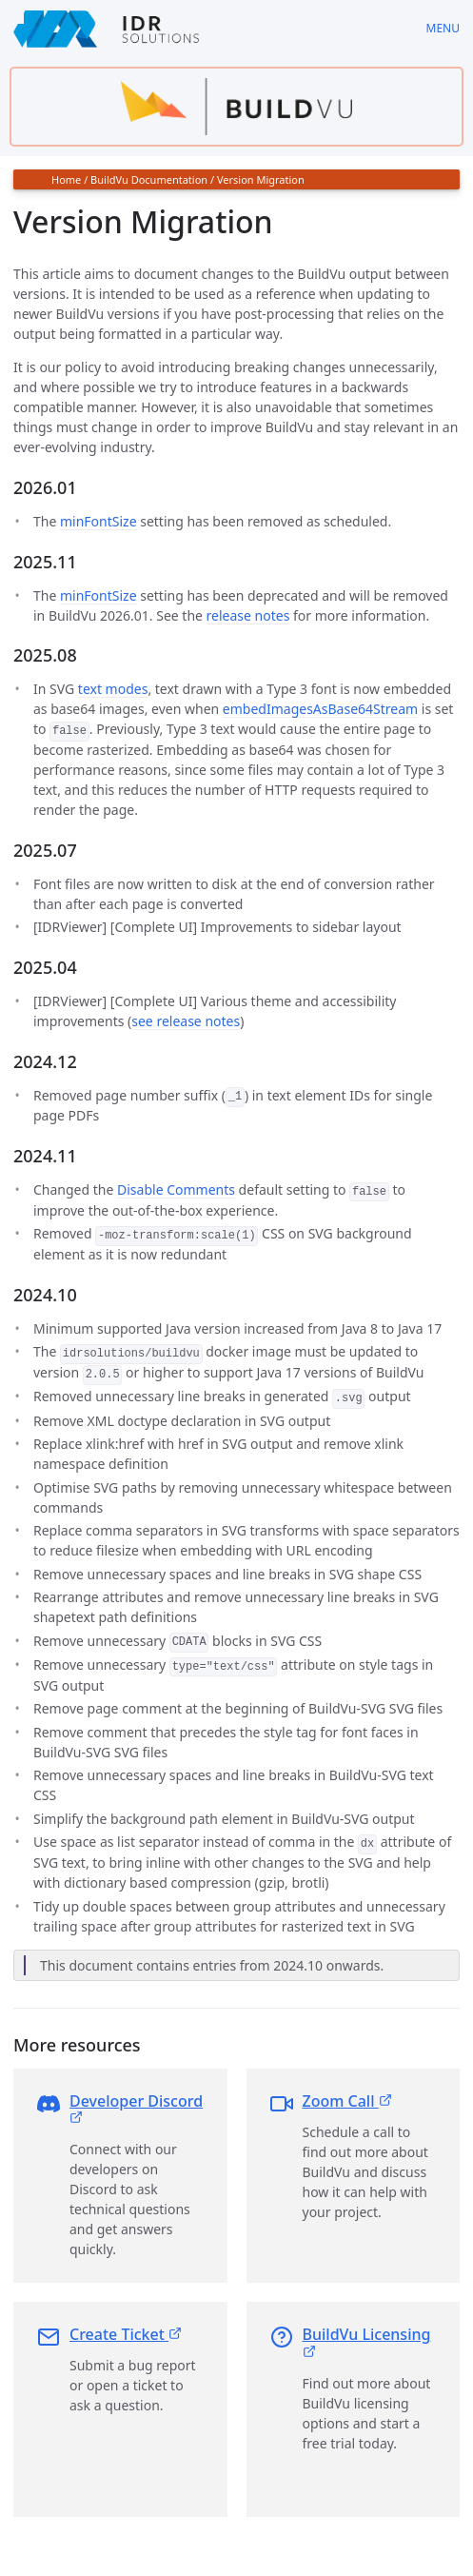 The width and height of the screenshot is (473, 2576). What do you see at coordinates (98, 521) in the screenshot?
I see `minFontSize` at bounding box center [98, 521].